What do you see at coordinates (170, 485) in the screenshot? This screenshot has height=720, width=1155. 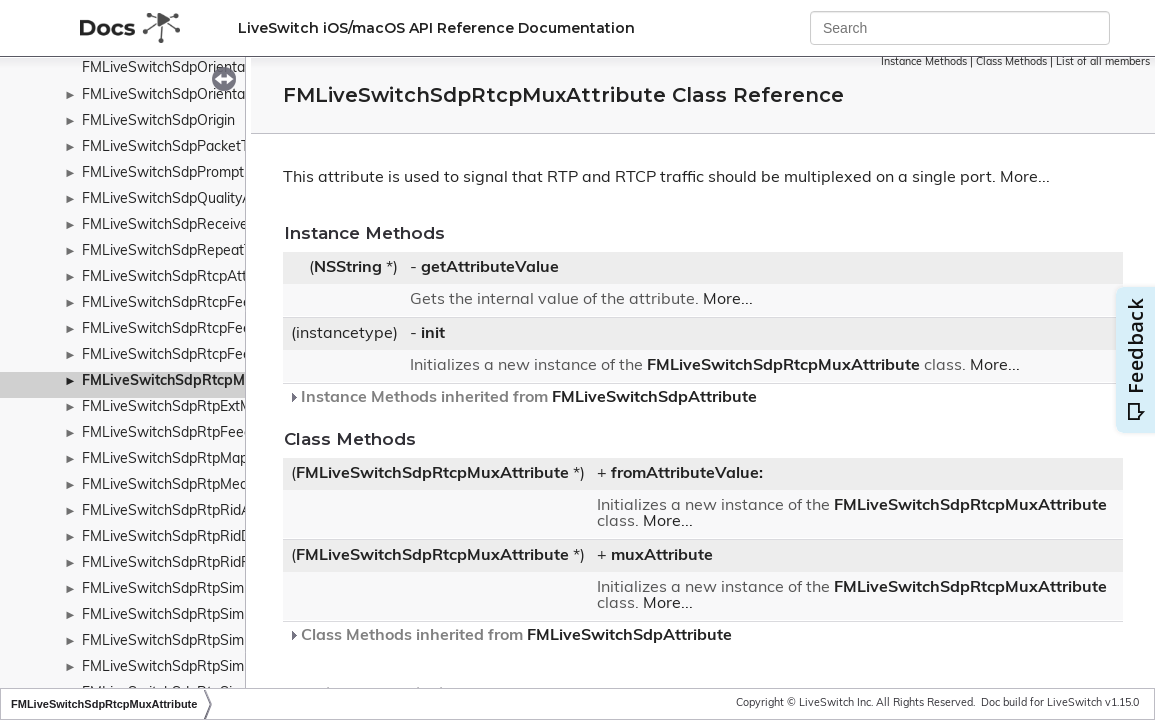 I see `FMLiveSwitchSdpRtpMedia` at bounding box center [170, 485].